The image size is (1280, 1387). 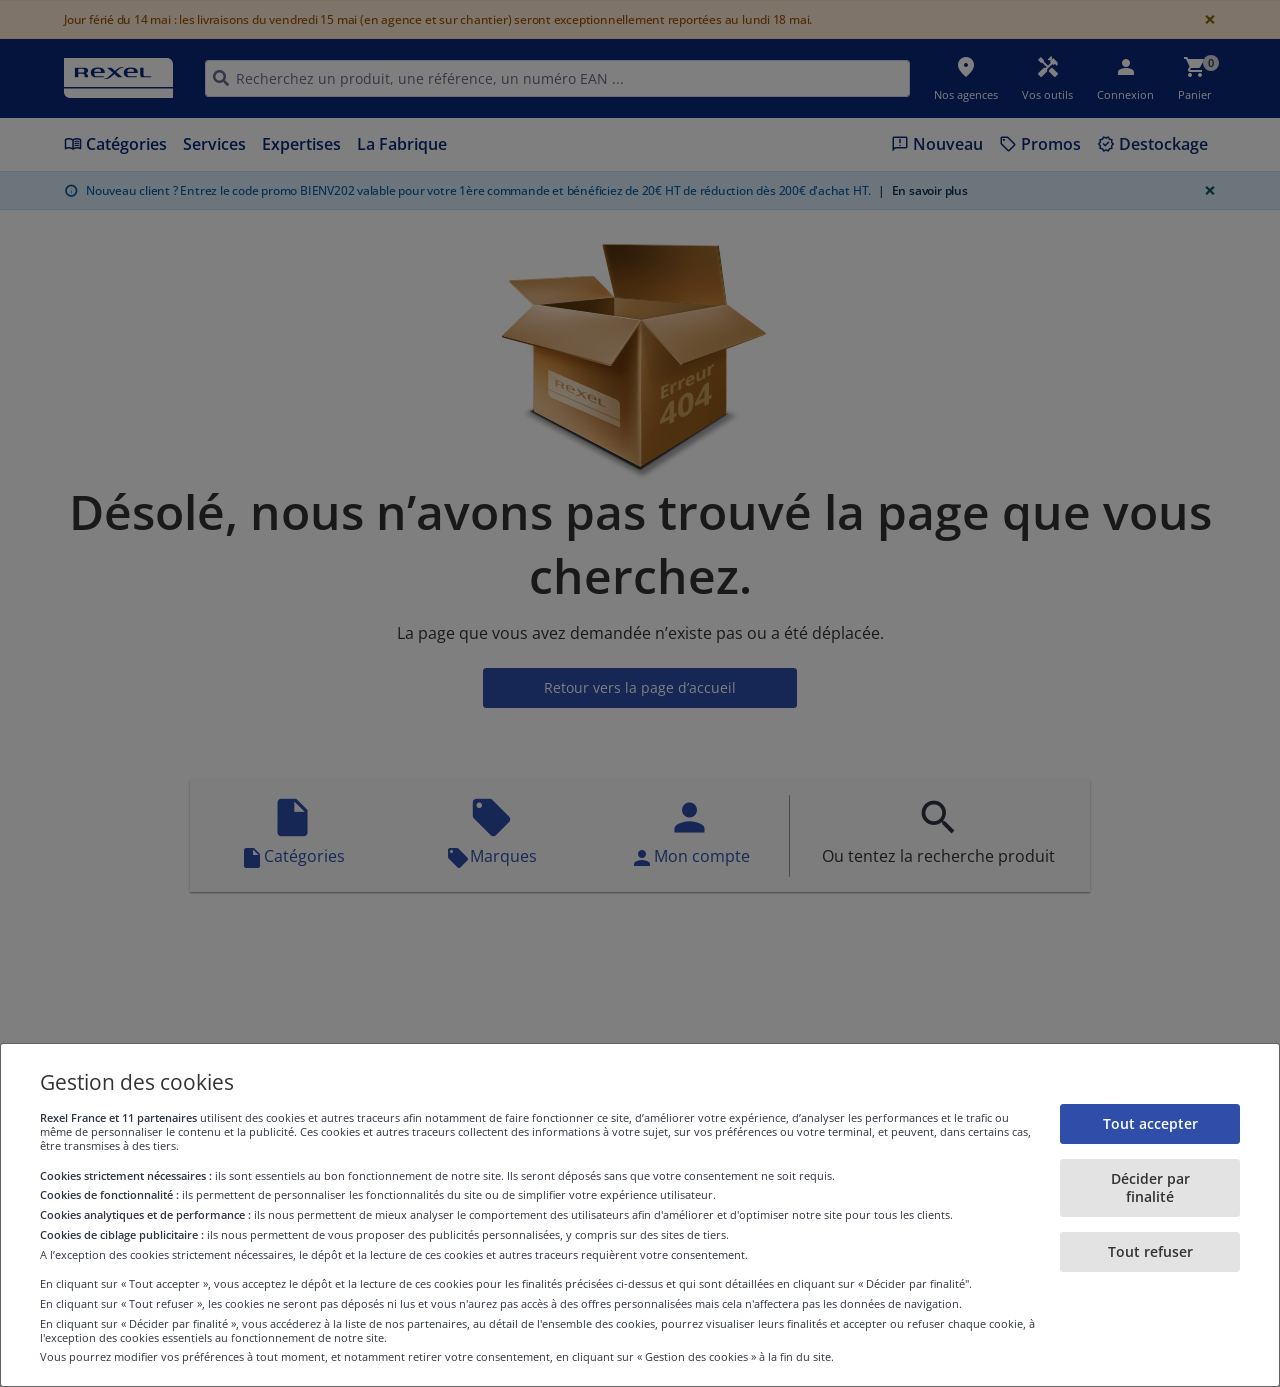 What do you see at coordinates (1150, 1251) in the screenshot?
I see `Tout refuser` at bounding box center [1150, 1251].